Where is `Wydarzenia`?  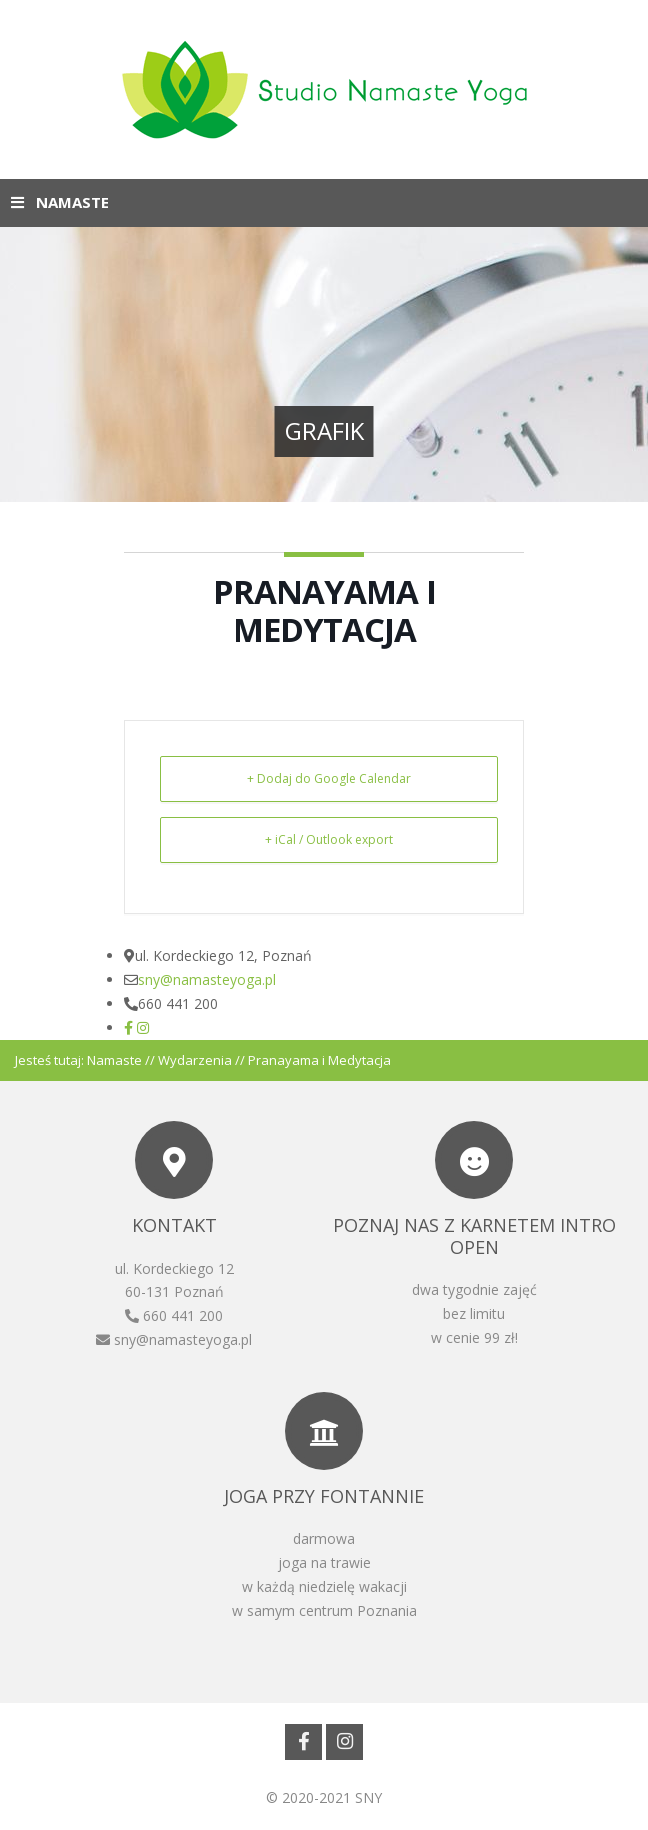 Wydarzenia is located at coordinates (195, 1060).